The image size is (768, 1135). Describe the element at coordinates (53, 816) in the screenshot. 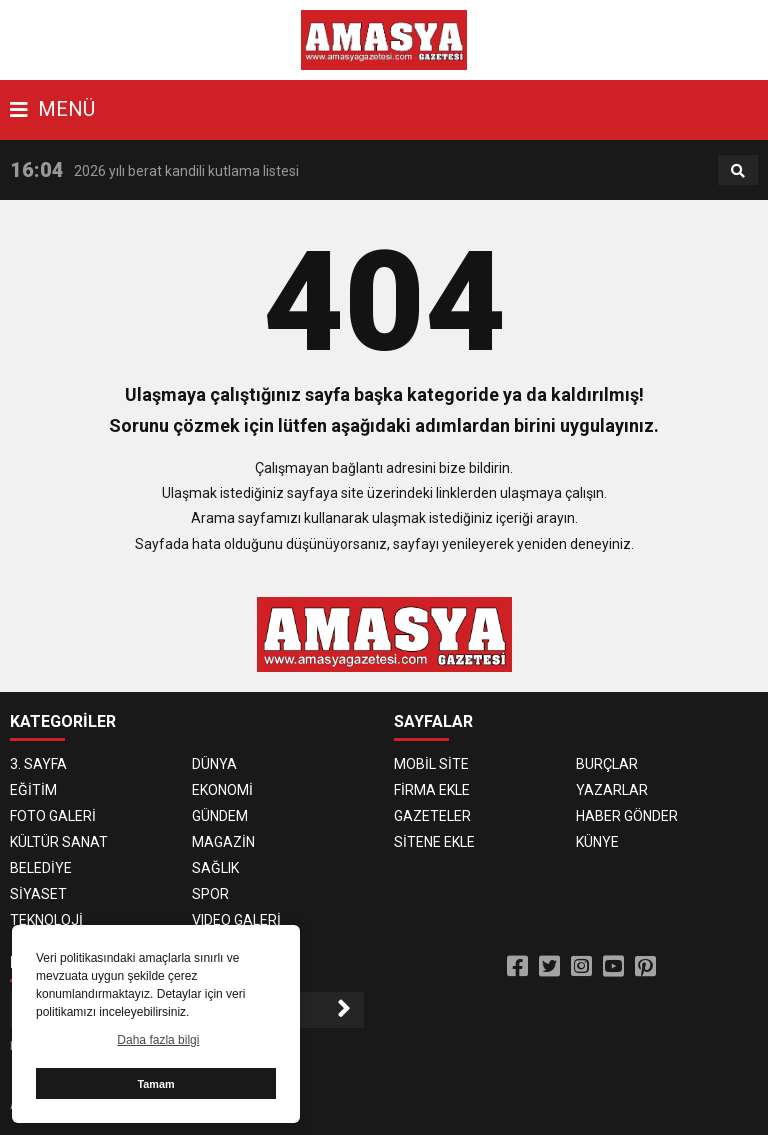

I see `FOTO GALERİ` at that location.